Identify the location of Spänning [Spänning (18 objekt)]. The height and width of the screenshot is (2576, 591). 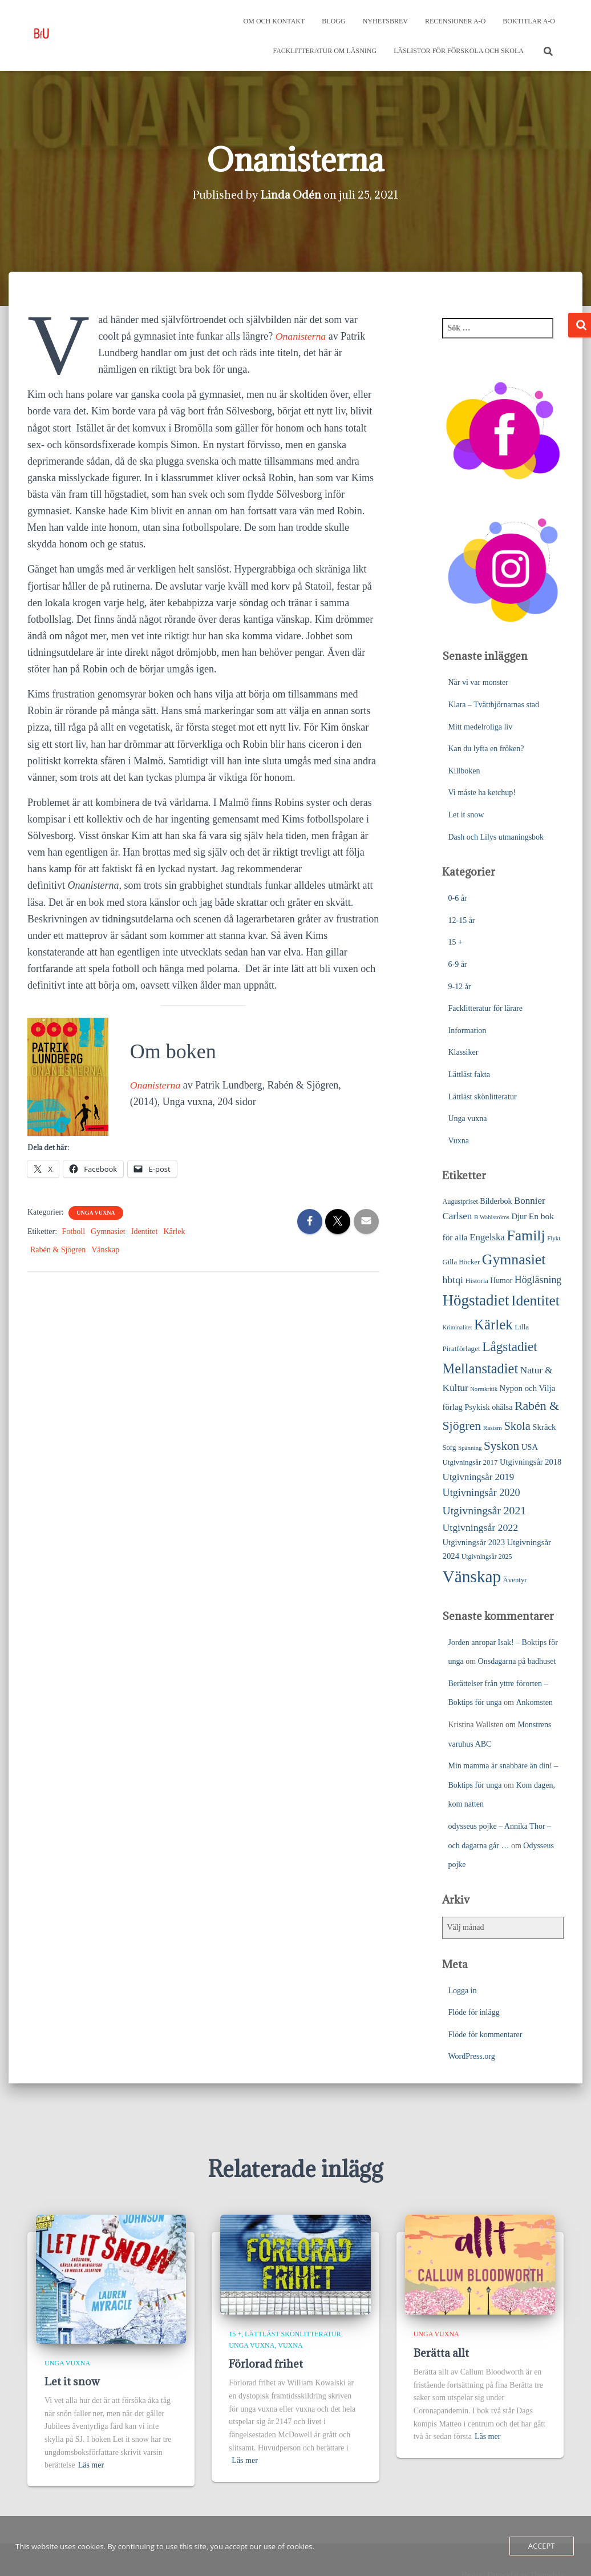
(469, 1447).